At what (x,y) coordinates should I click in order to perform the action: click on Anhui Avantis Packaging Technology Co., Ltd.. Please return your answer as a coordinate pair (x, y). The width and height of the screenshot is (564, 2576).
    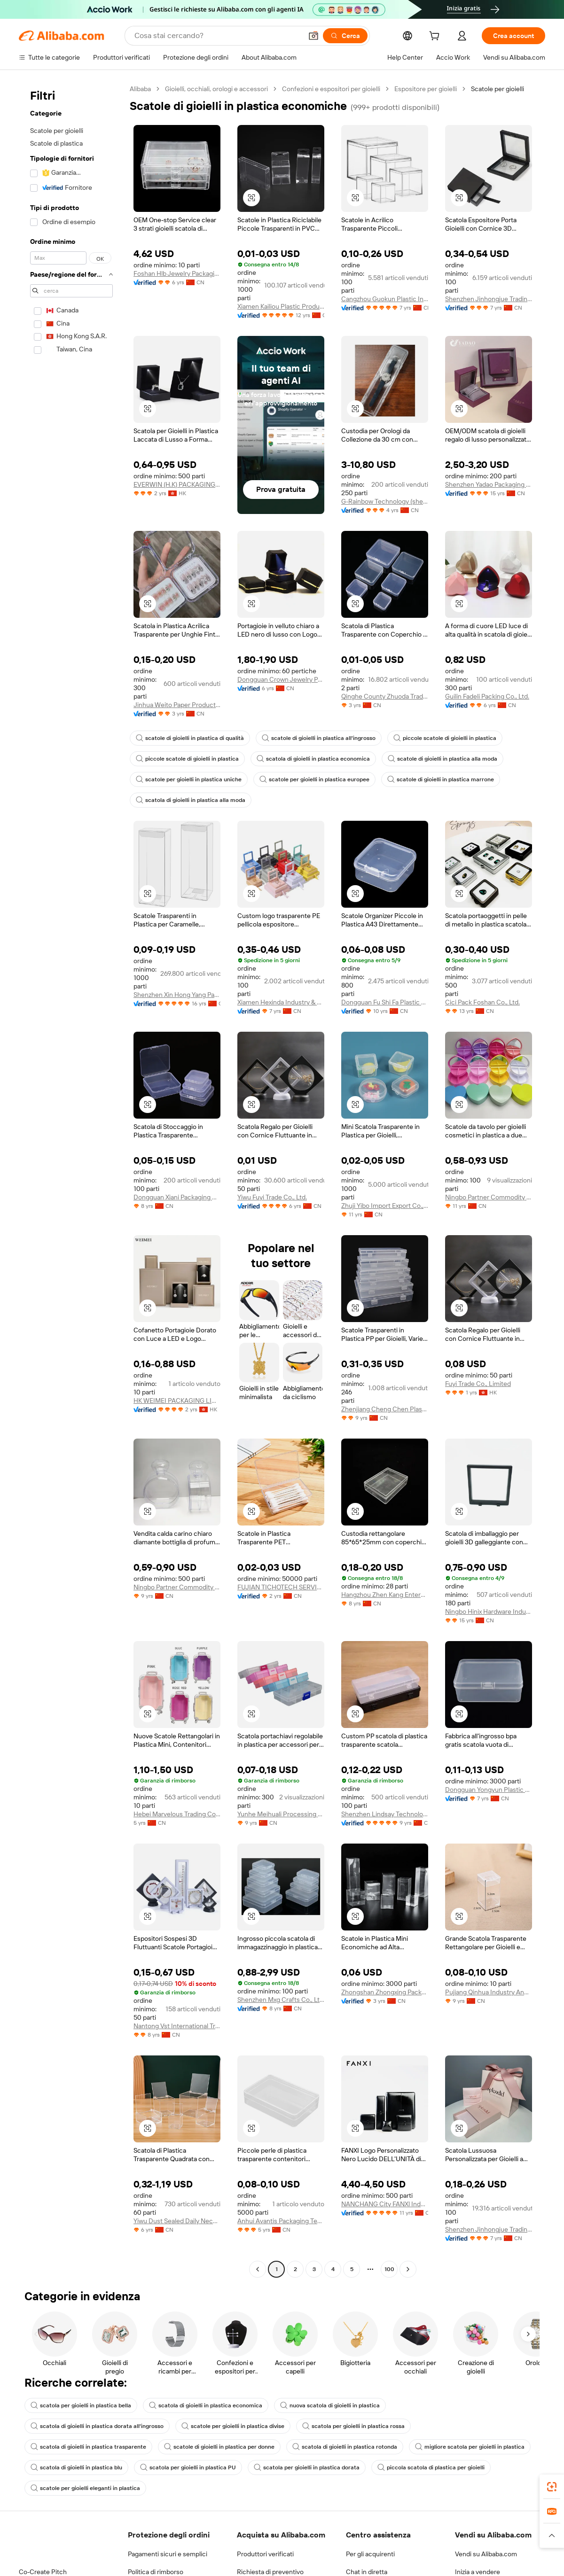
    Looking at the image, I should click on (280, 2221).